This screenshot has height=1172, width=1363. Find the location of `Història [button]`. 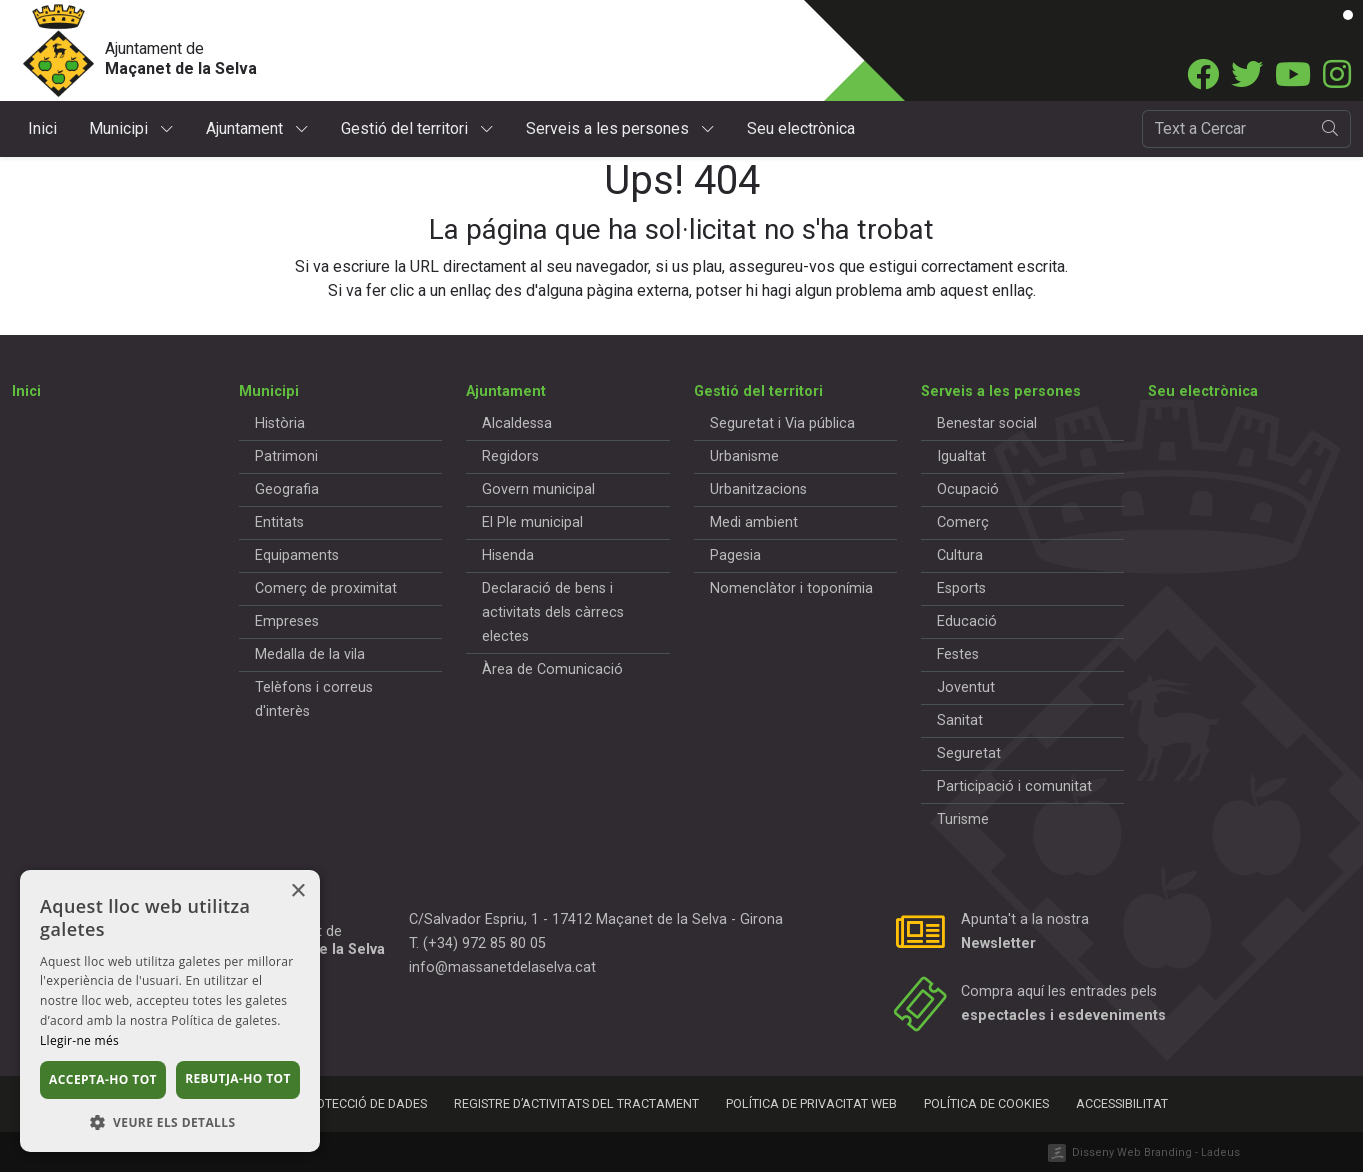

Història [button] is located at coordinates (280, 423).